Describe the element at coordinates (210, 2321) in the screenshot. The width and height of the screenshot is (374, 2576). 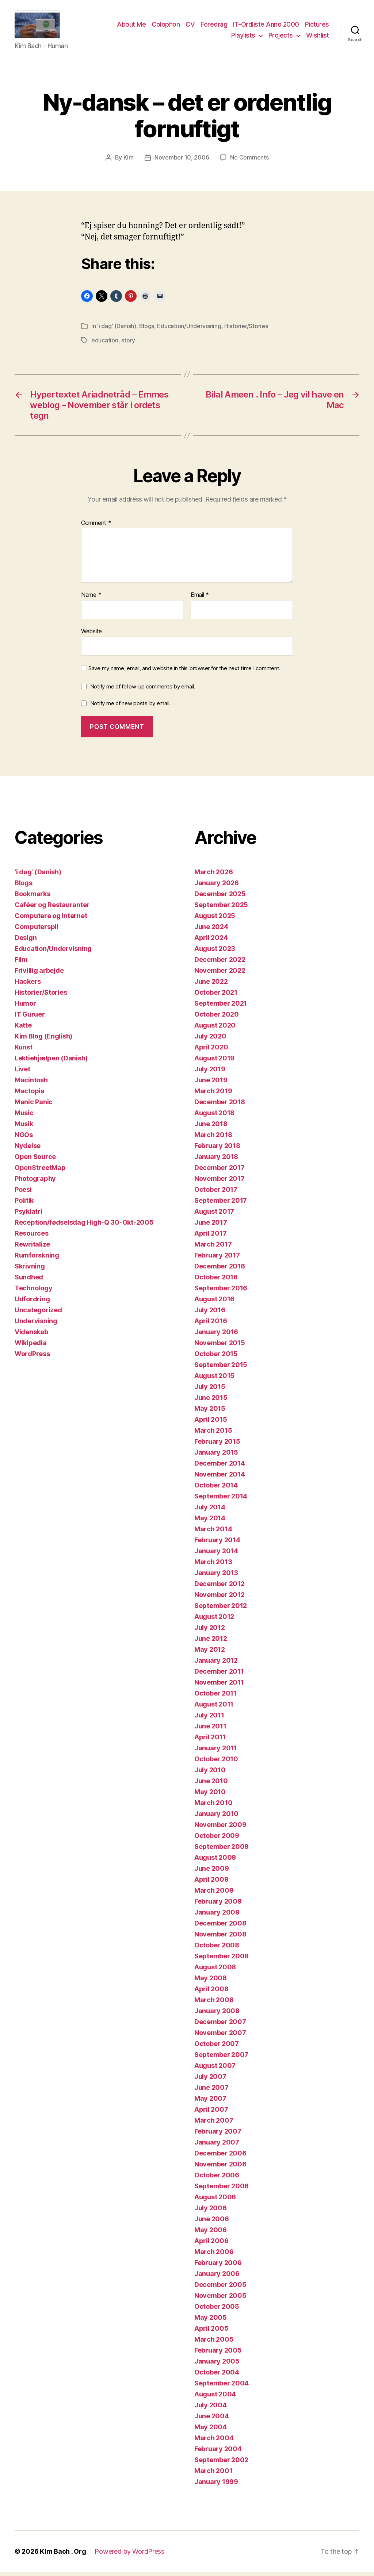
I see `May 2005` at that location.